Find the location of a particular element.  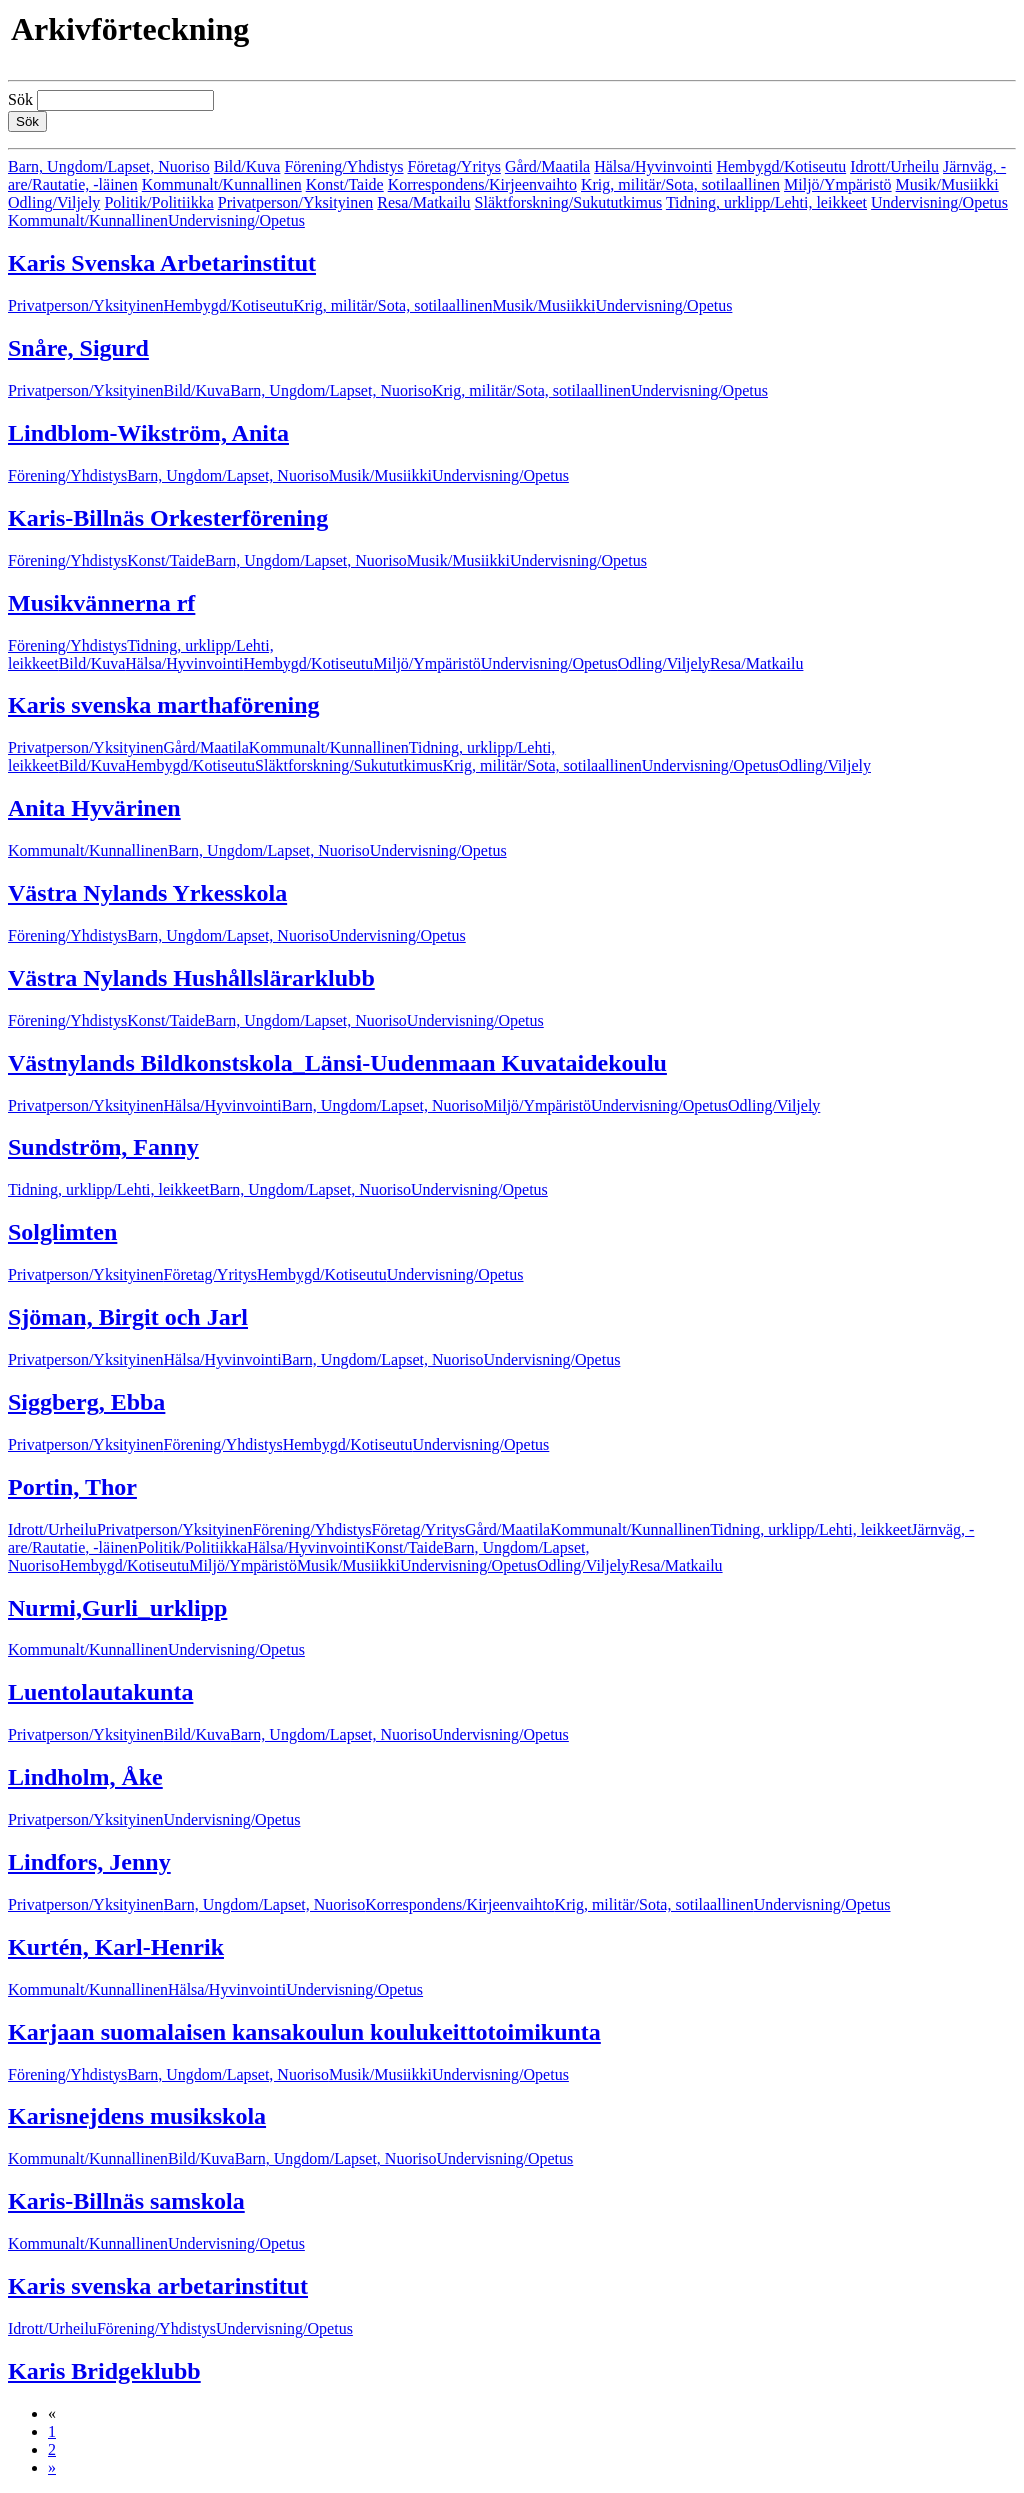

Korrespondens/Kirjeenvaihto is located at coordinates (482, 184).